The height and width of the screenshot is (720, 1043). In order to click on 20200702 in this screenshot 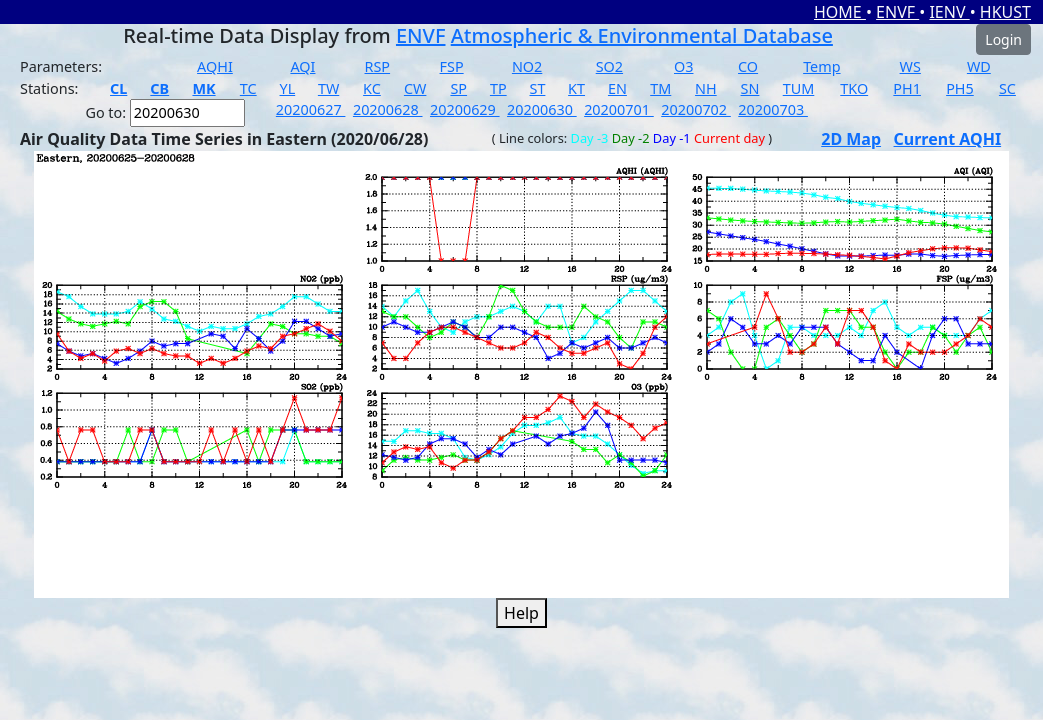, I will do `click(696, 109)`.